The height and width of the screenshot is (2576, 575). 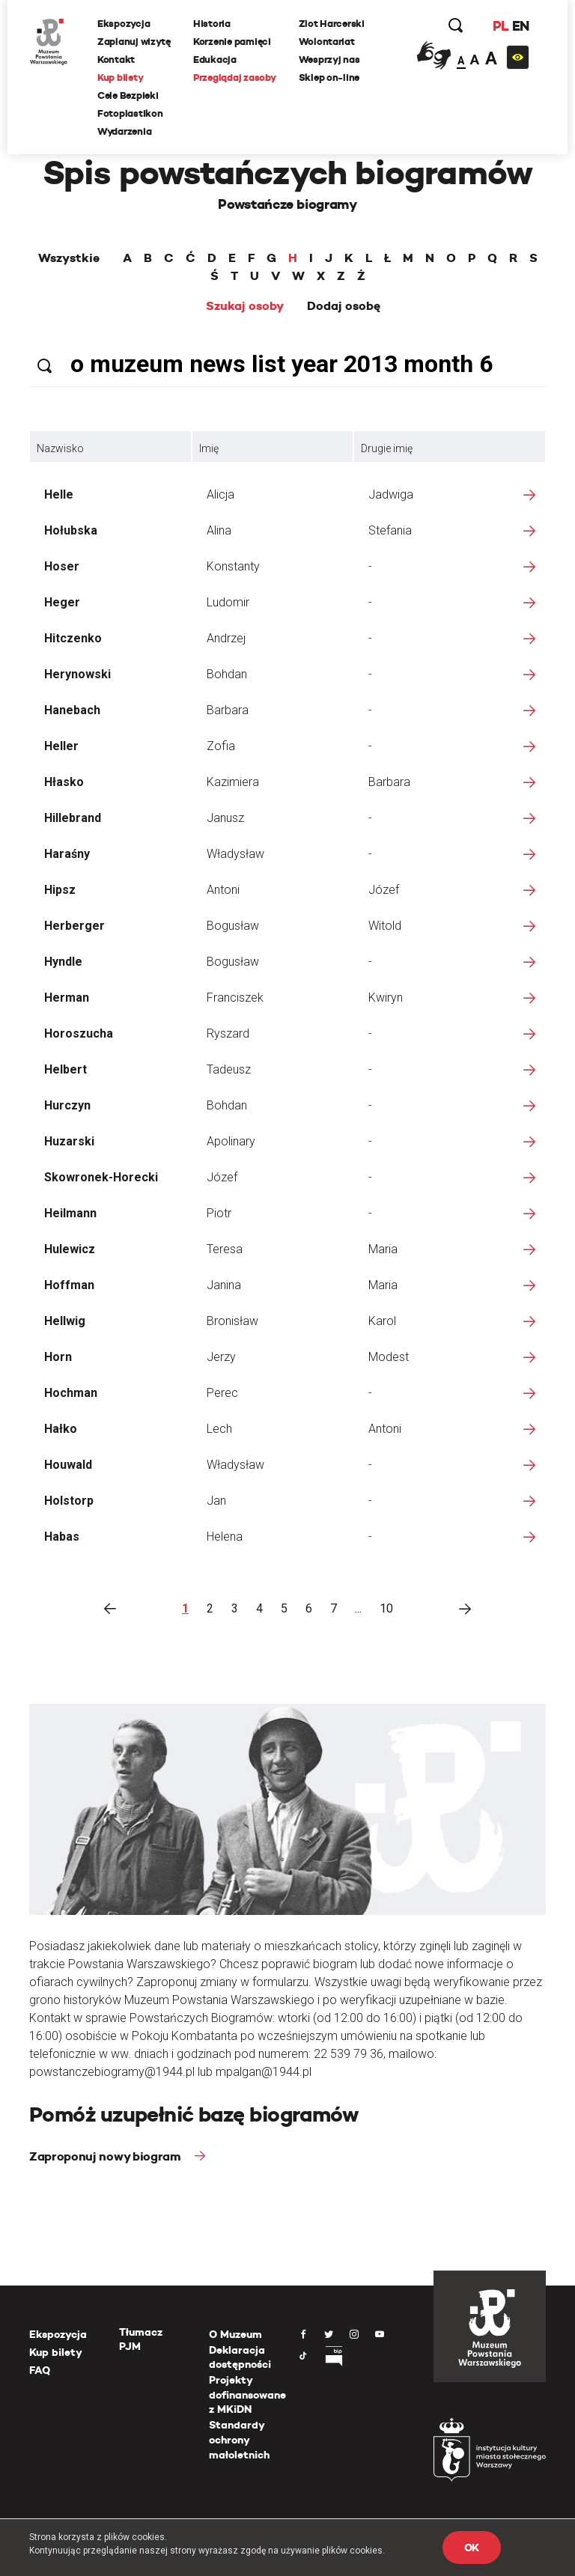 What do you see at coordinates (520, 25) in the screenshot?
I see `EN` at bounding box center [520, 25].